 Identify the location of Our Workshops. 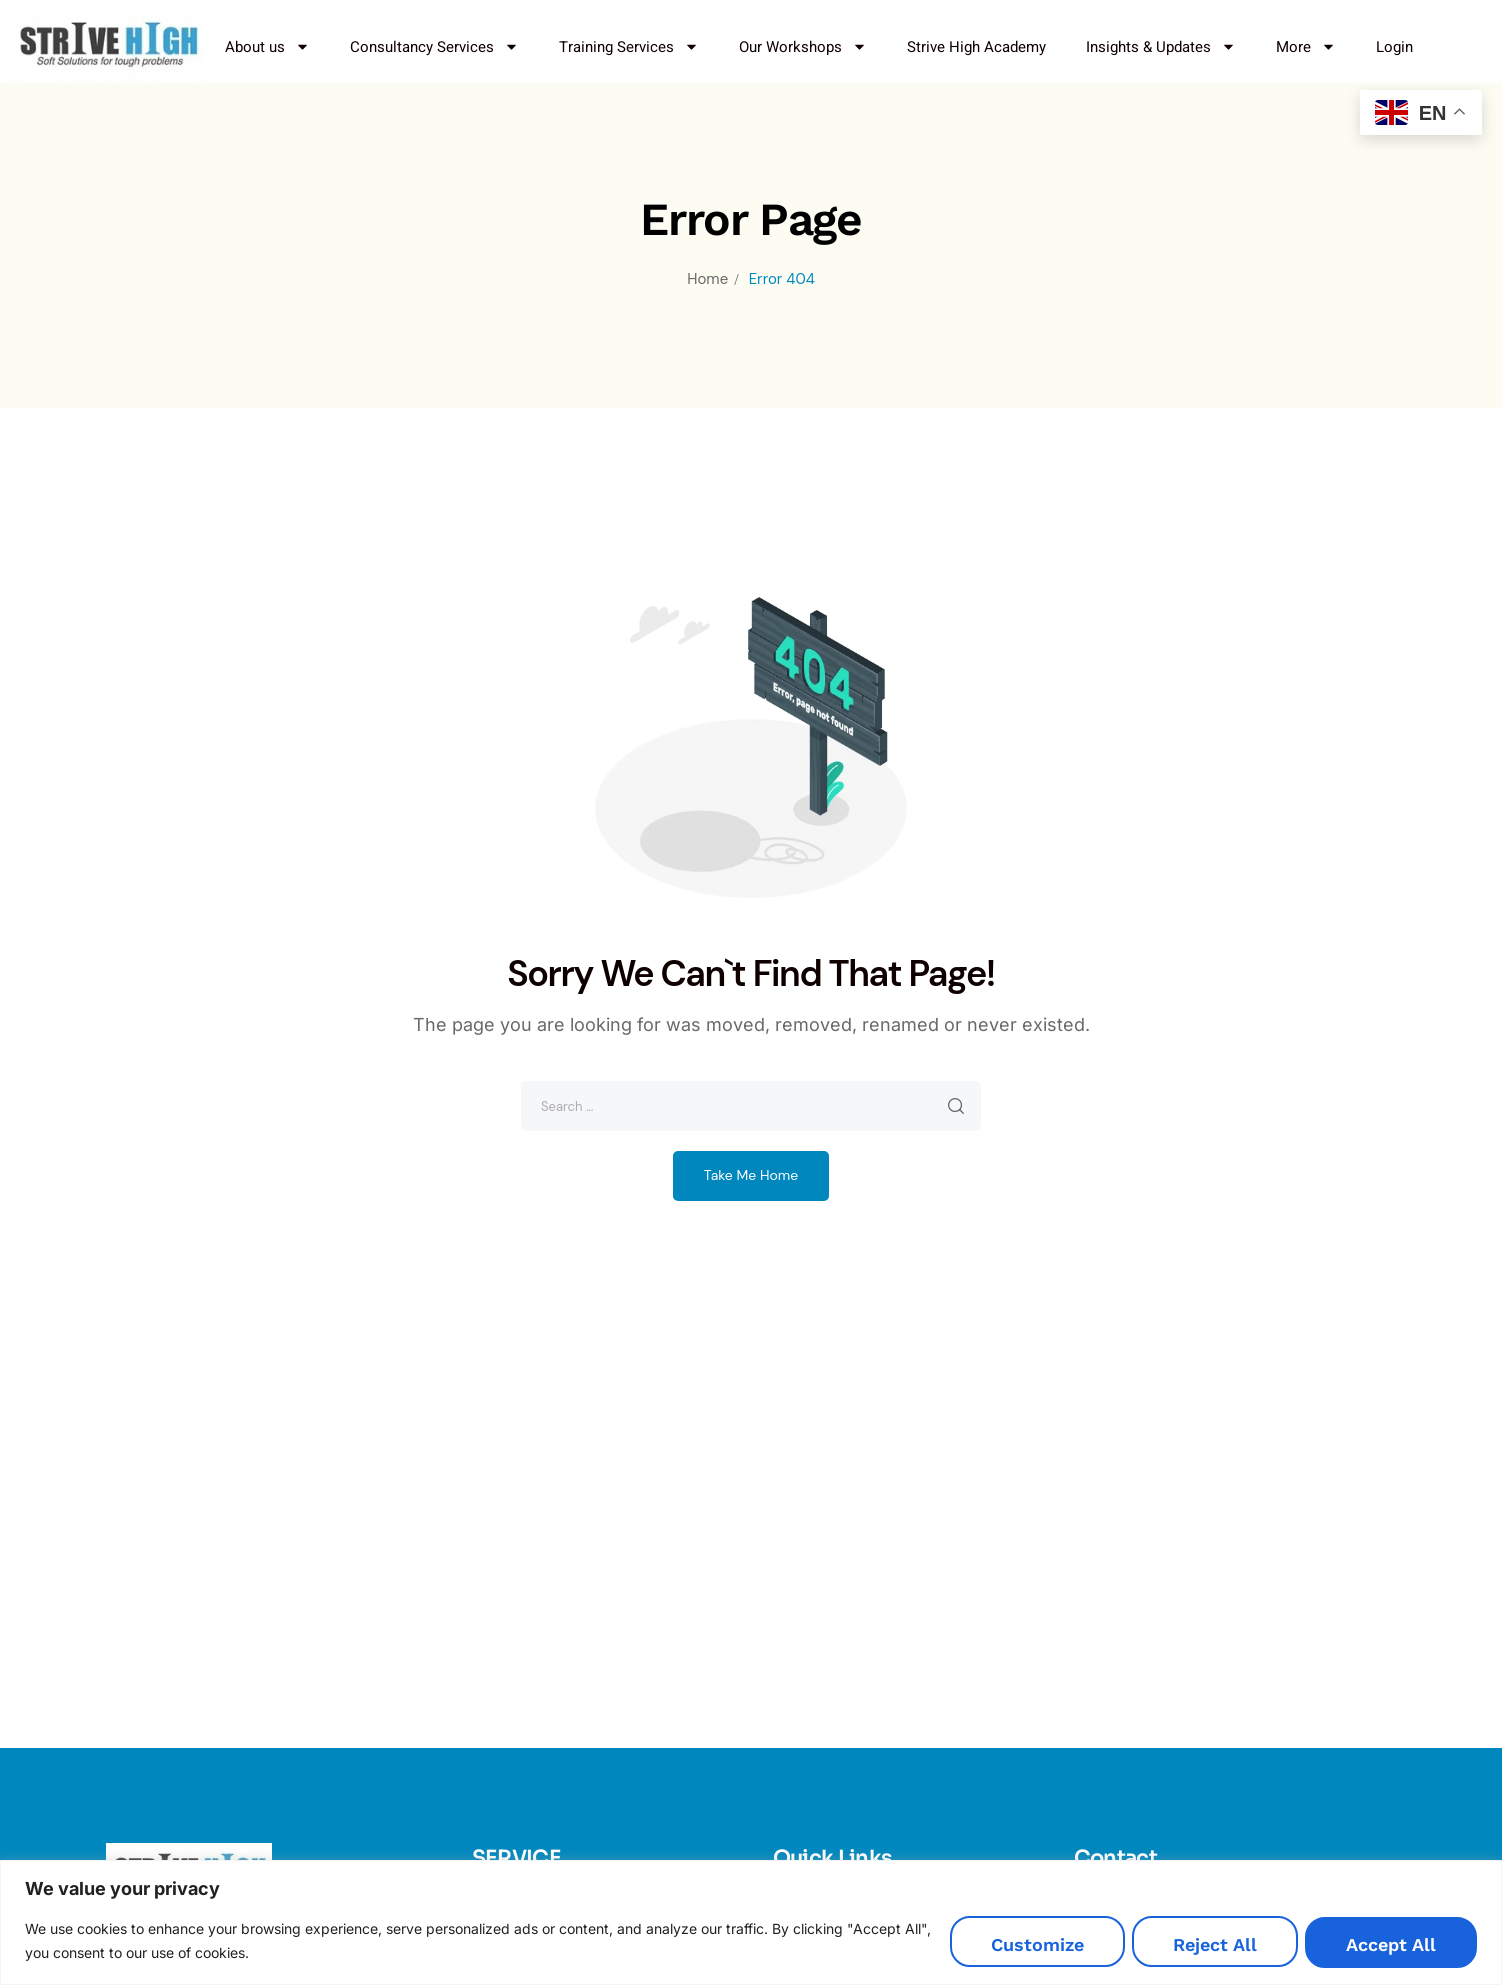
(803, 46).